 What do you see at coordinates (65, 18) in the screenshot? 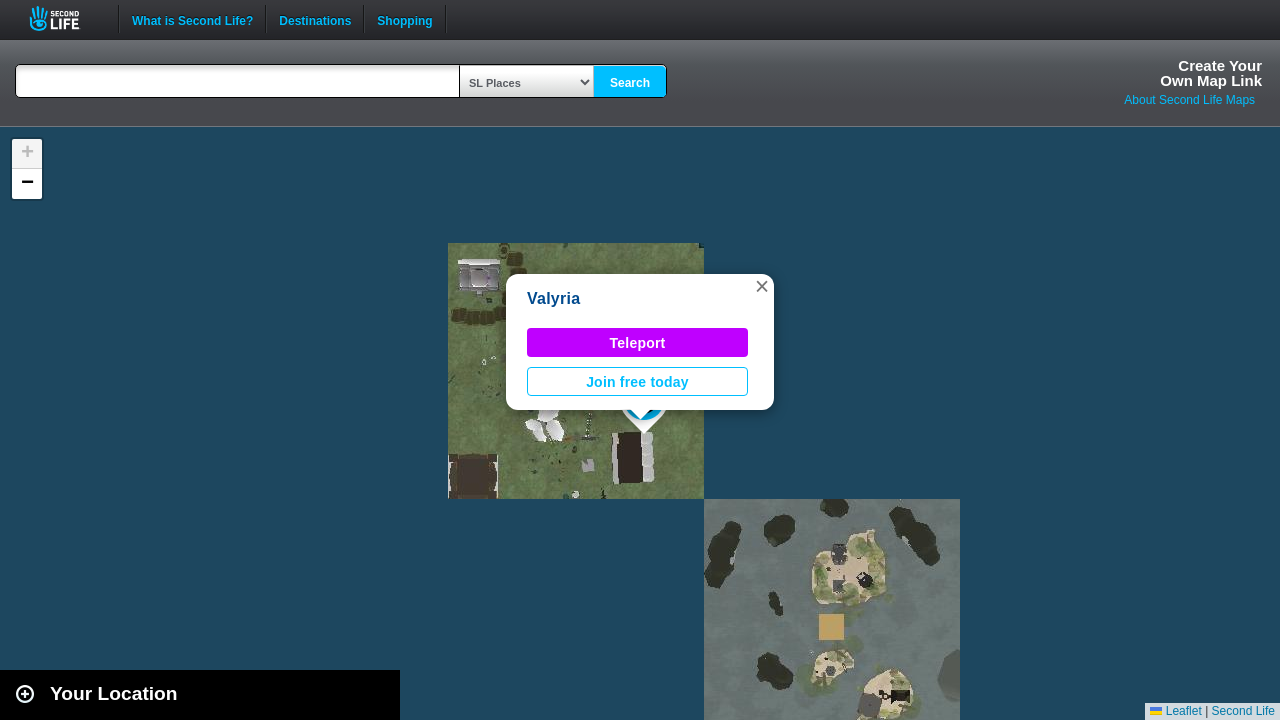
I see `Second Life` at bounding box center [65, 18].